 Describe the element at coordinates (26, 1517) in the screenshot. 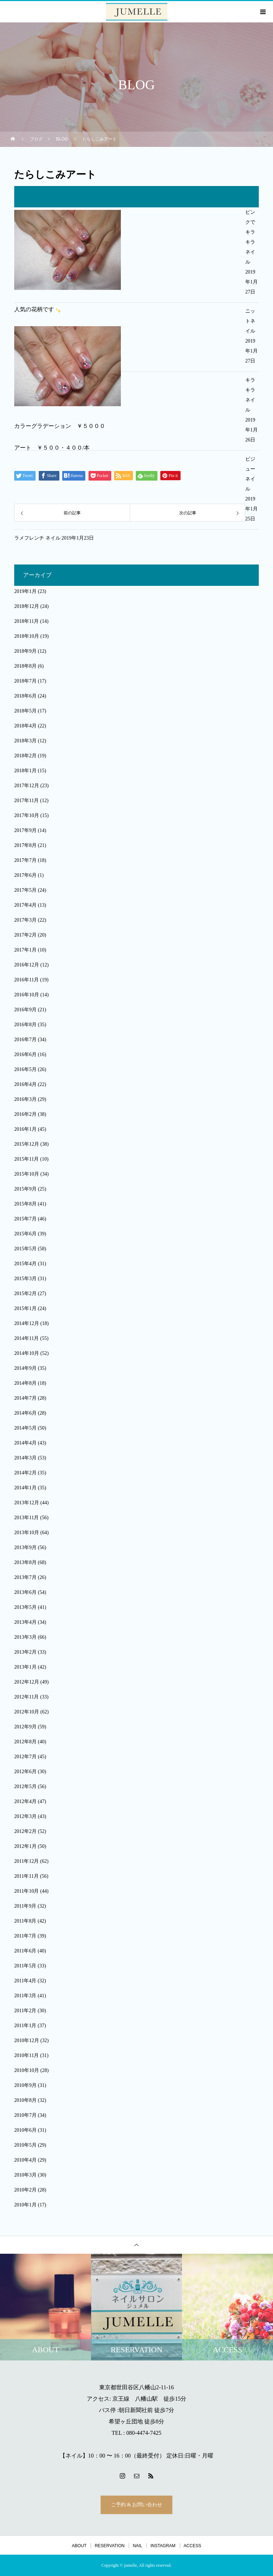

I see `2013年11月` at that location.